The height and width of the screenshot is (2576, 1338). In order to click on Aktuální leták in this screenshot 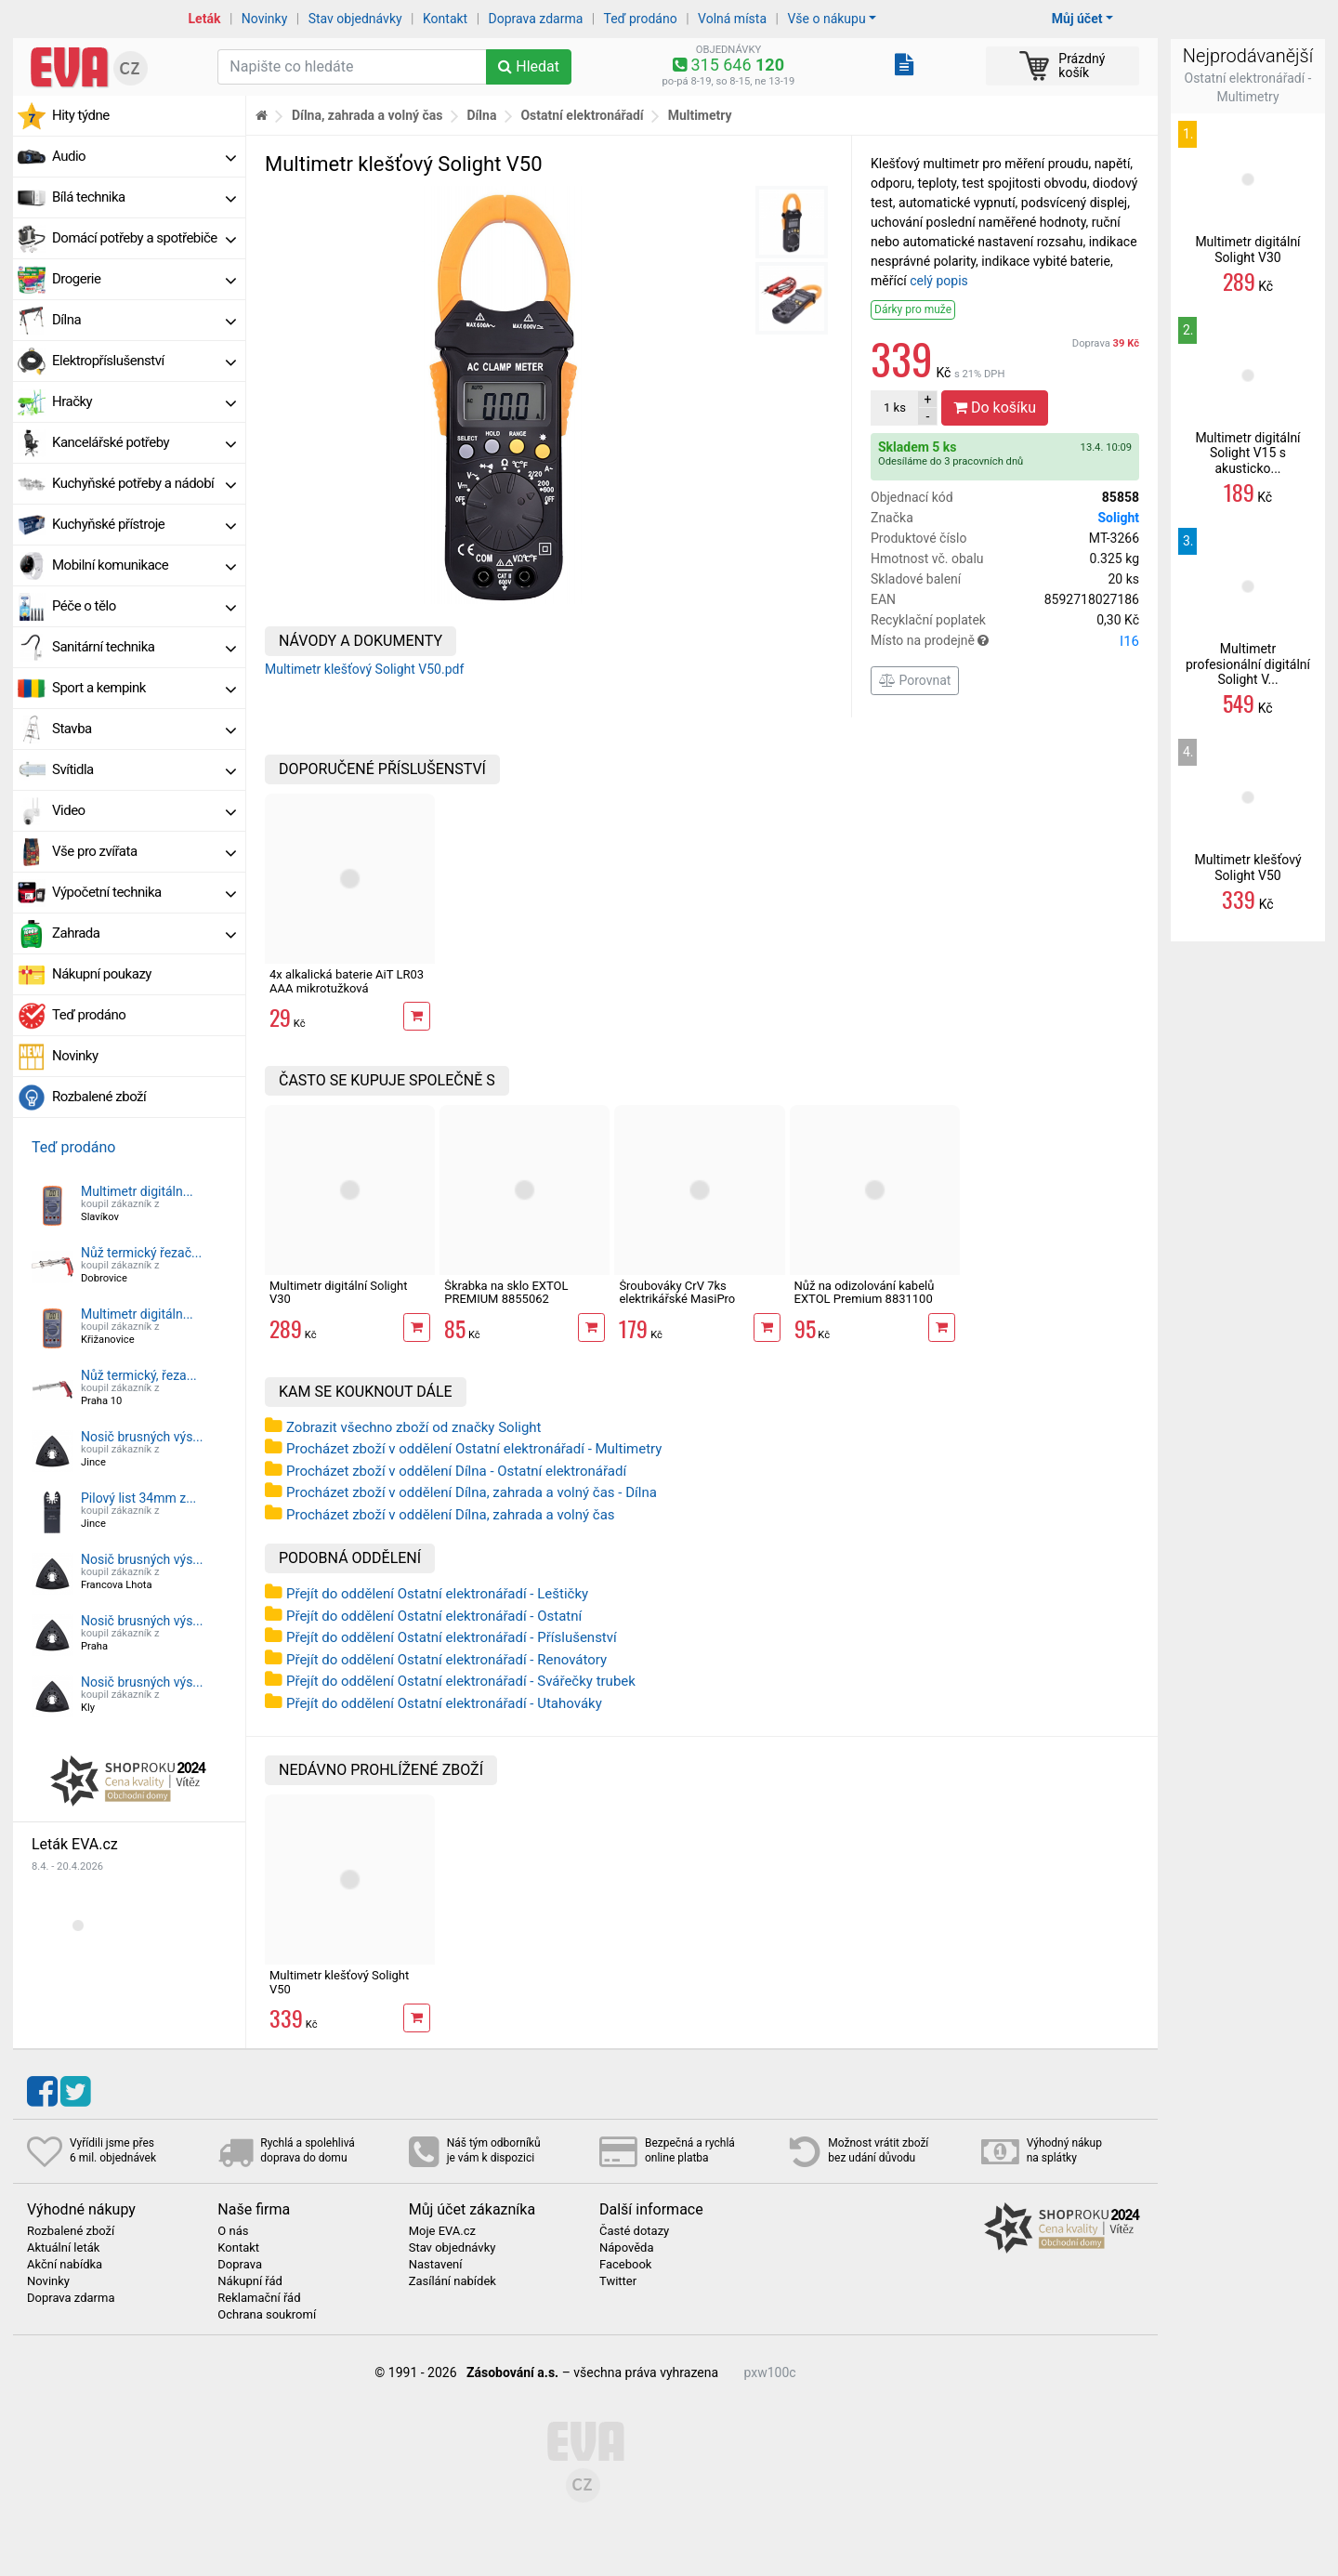, I will do `click(63, 2247)`.